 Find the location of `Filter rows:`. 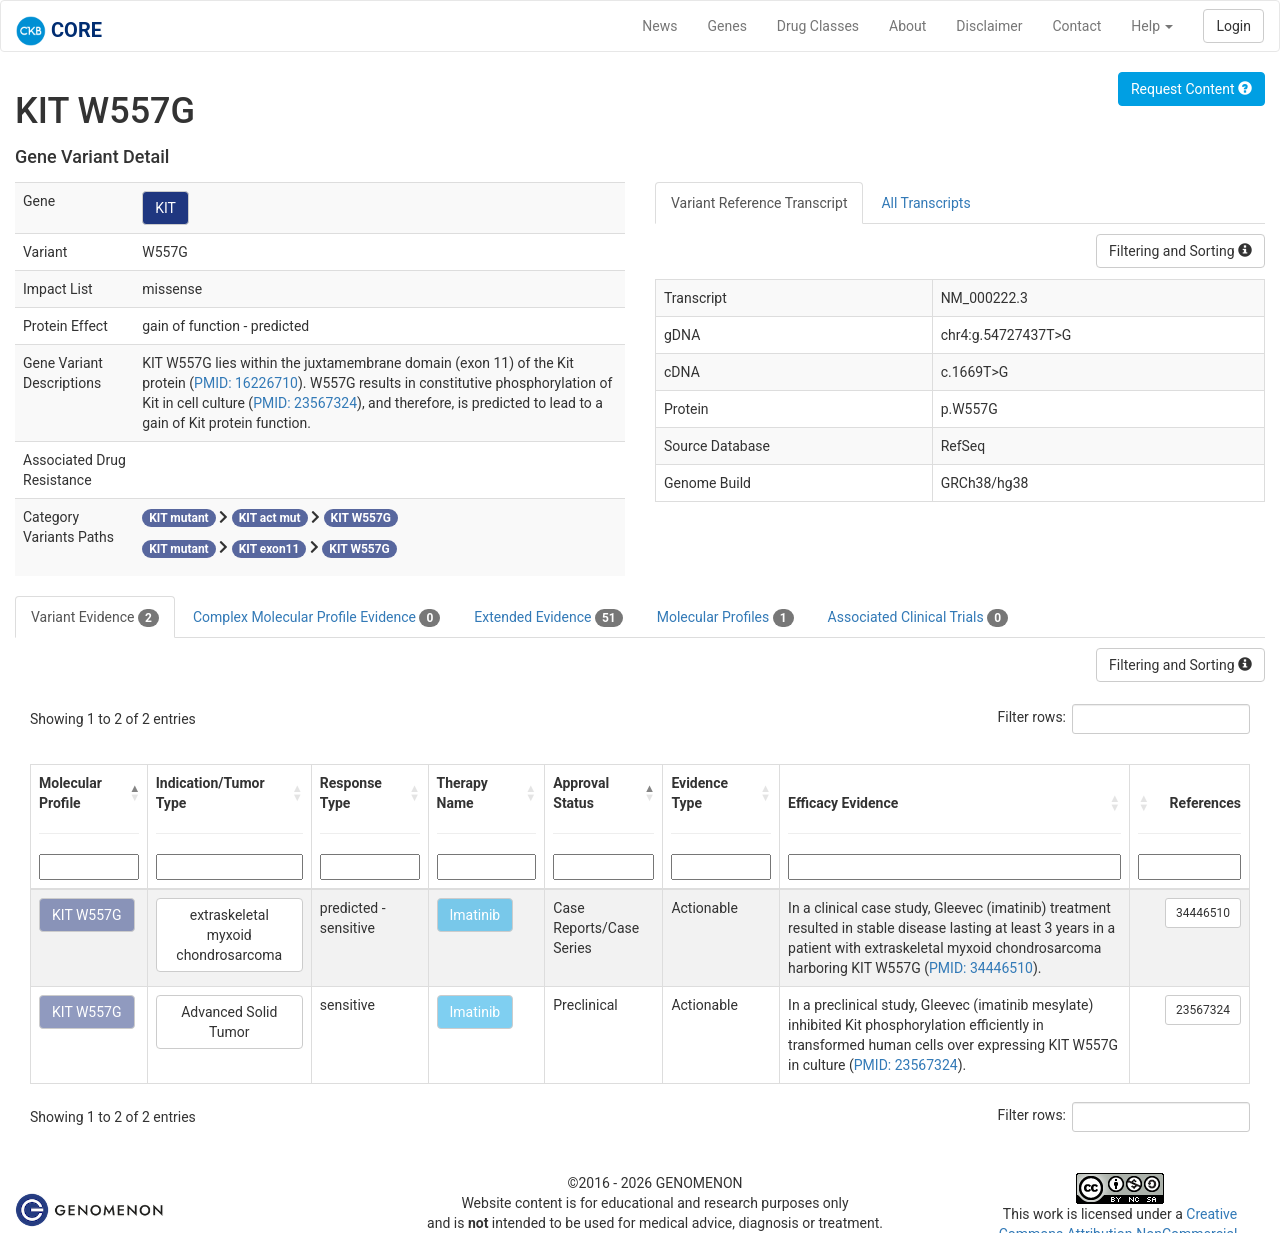

Filter rows: is located at coordinates (1032, 717).